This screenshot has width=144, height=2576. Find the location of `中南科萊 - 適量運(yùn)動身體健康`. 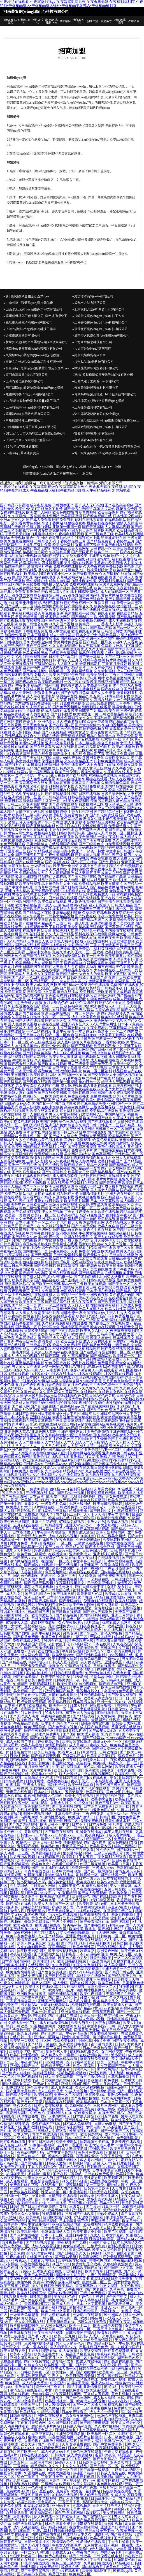

中南科萊 - 適量運(yùn)動身體健康 is located at coordinates (29, 303).